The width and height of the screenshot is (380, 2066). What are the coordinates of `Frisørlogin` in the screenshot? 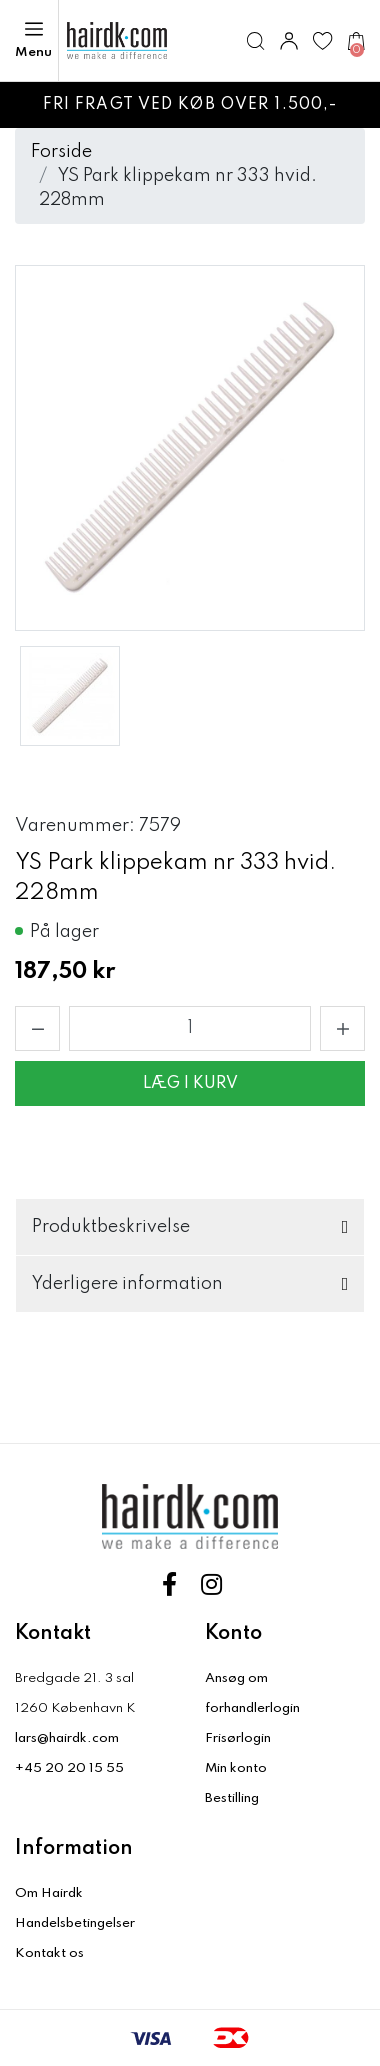 It's located at (238, 1738).